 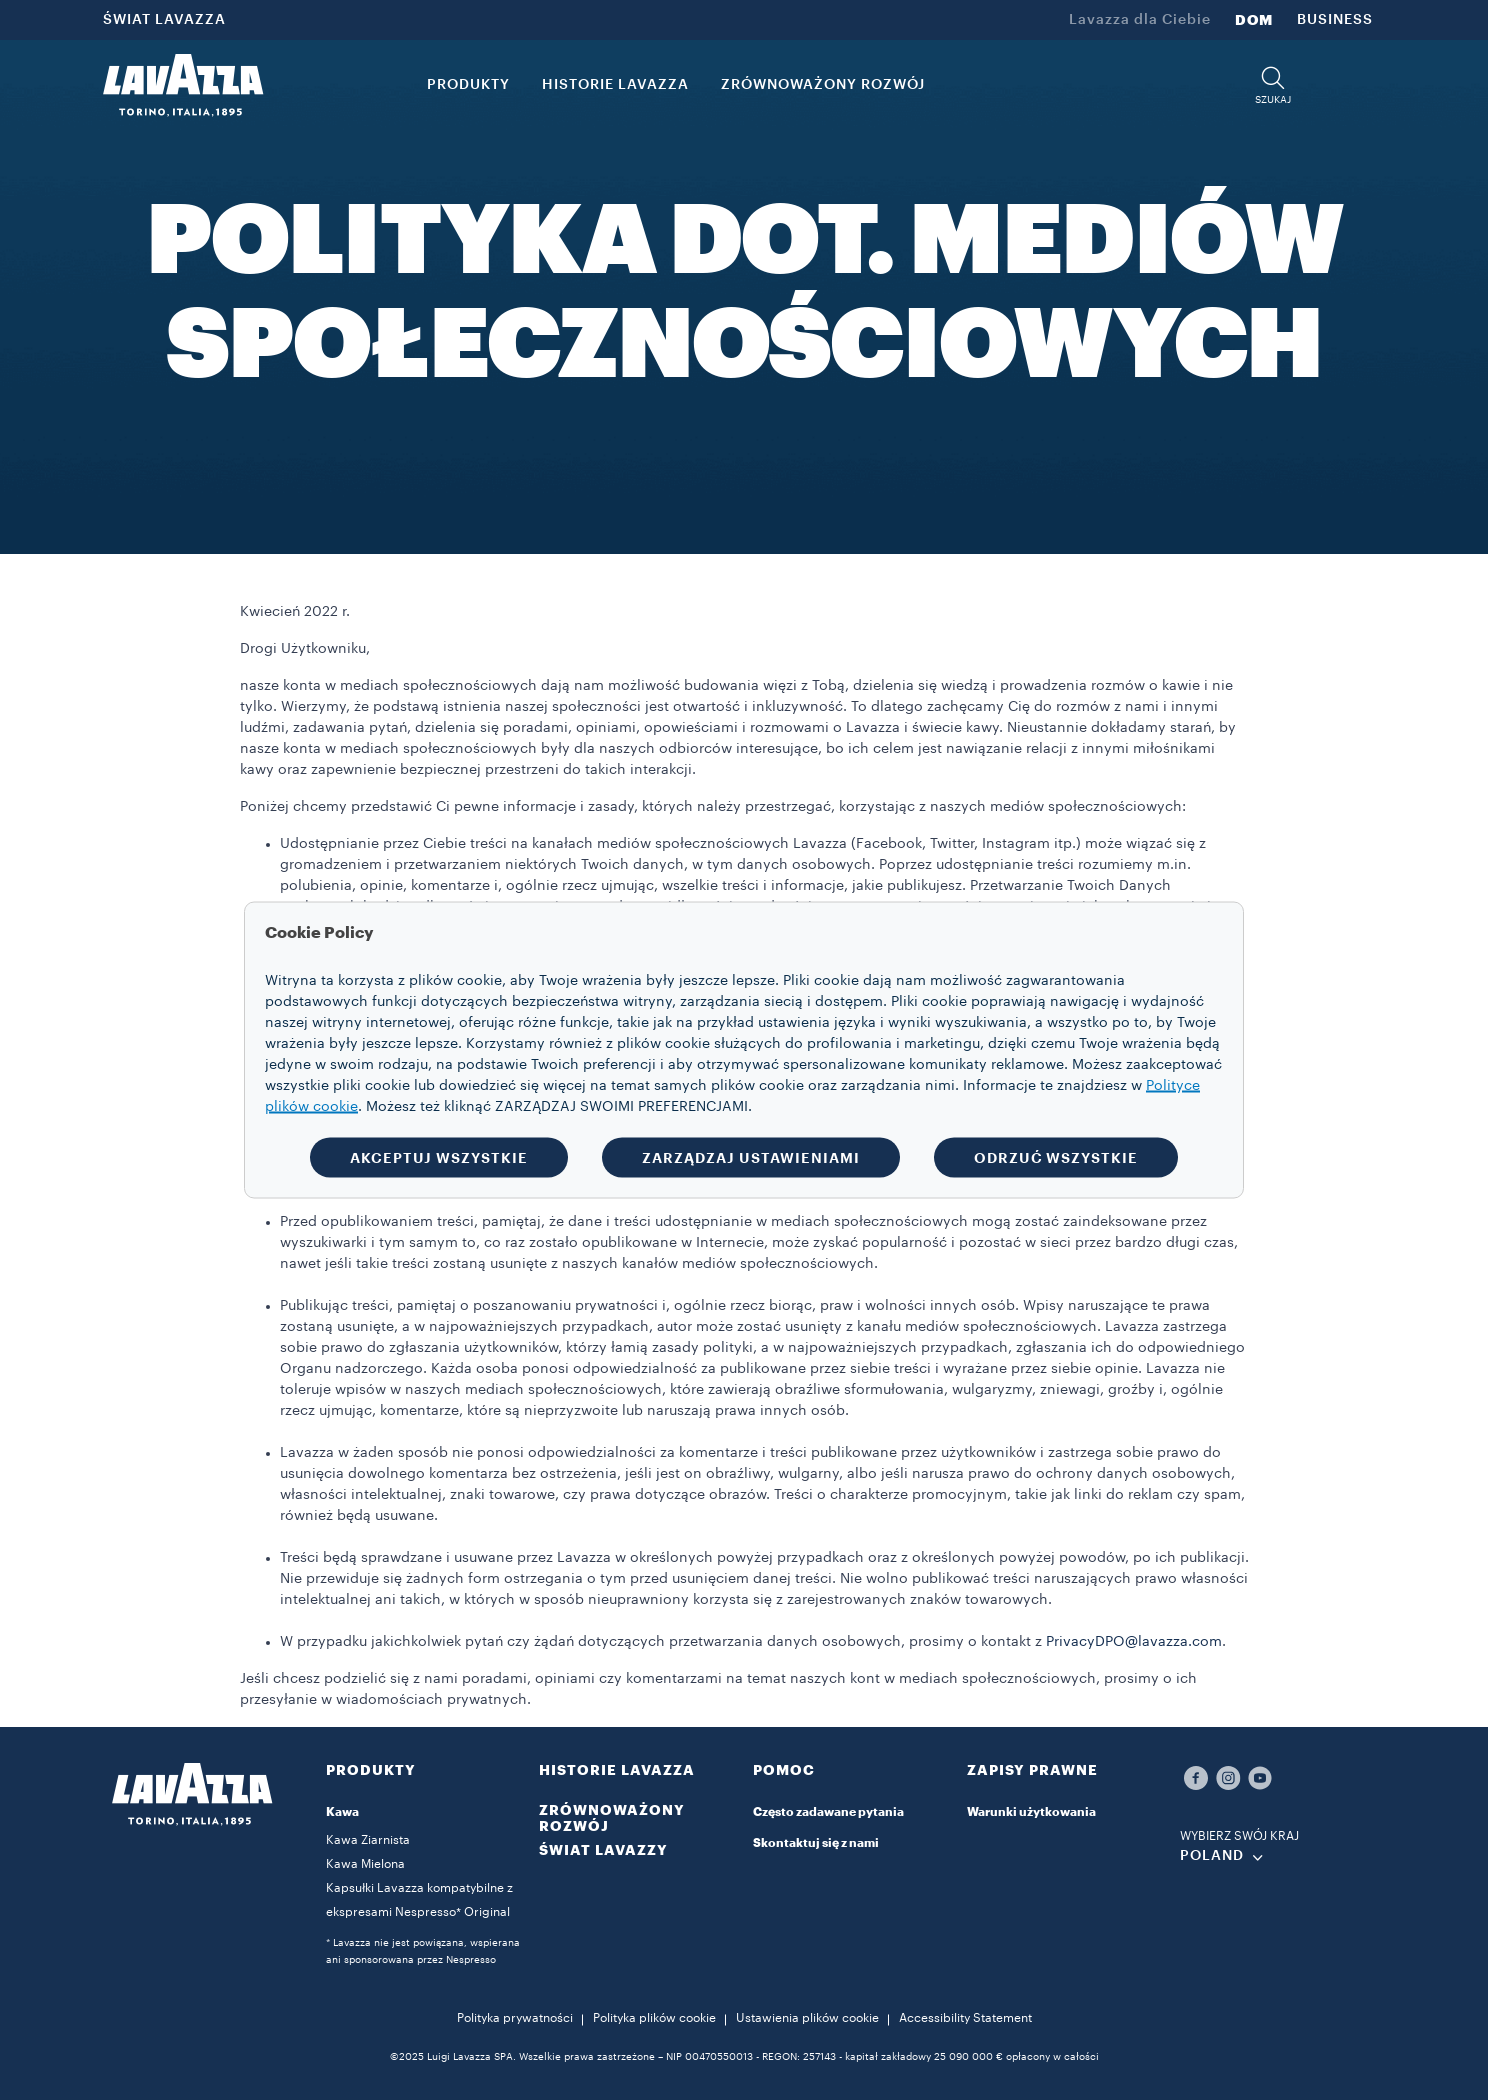 What do you see at coordinates (603, 1850) in the screenshot?
I see `ŚWIAT LAVAZZY` at bounding box center [603, 1850].